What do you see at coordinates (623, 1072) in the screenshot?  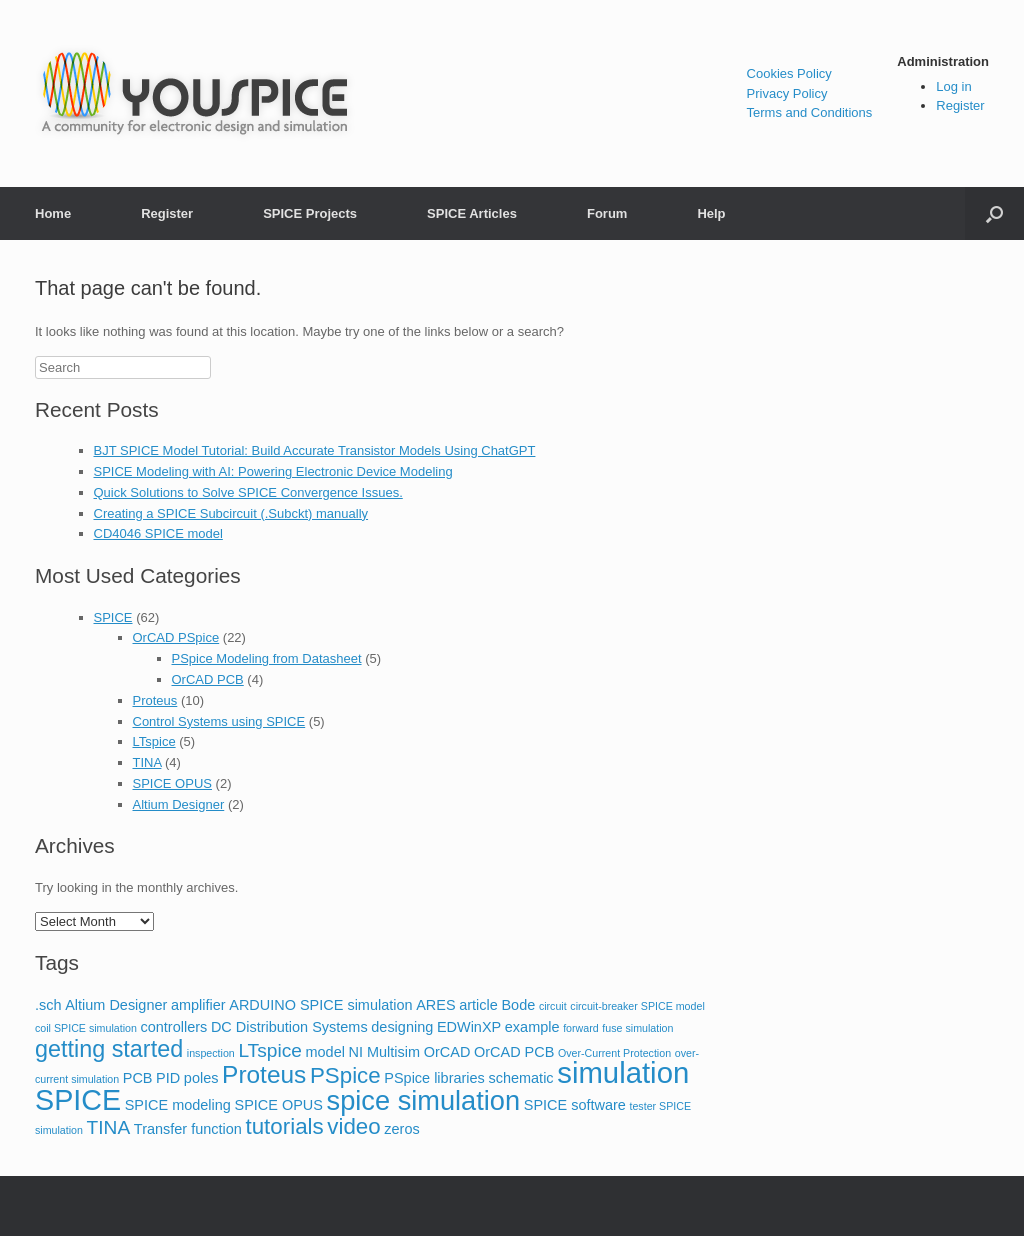 I see `simulation [simulation (14 items)]` at bounding box center [623, 1072].